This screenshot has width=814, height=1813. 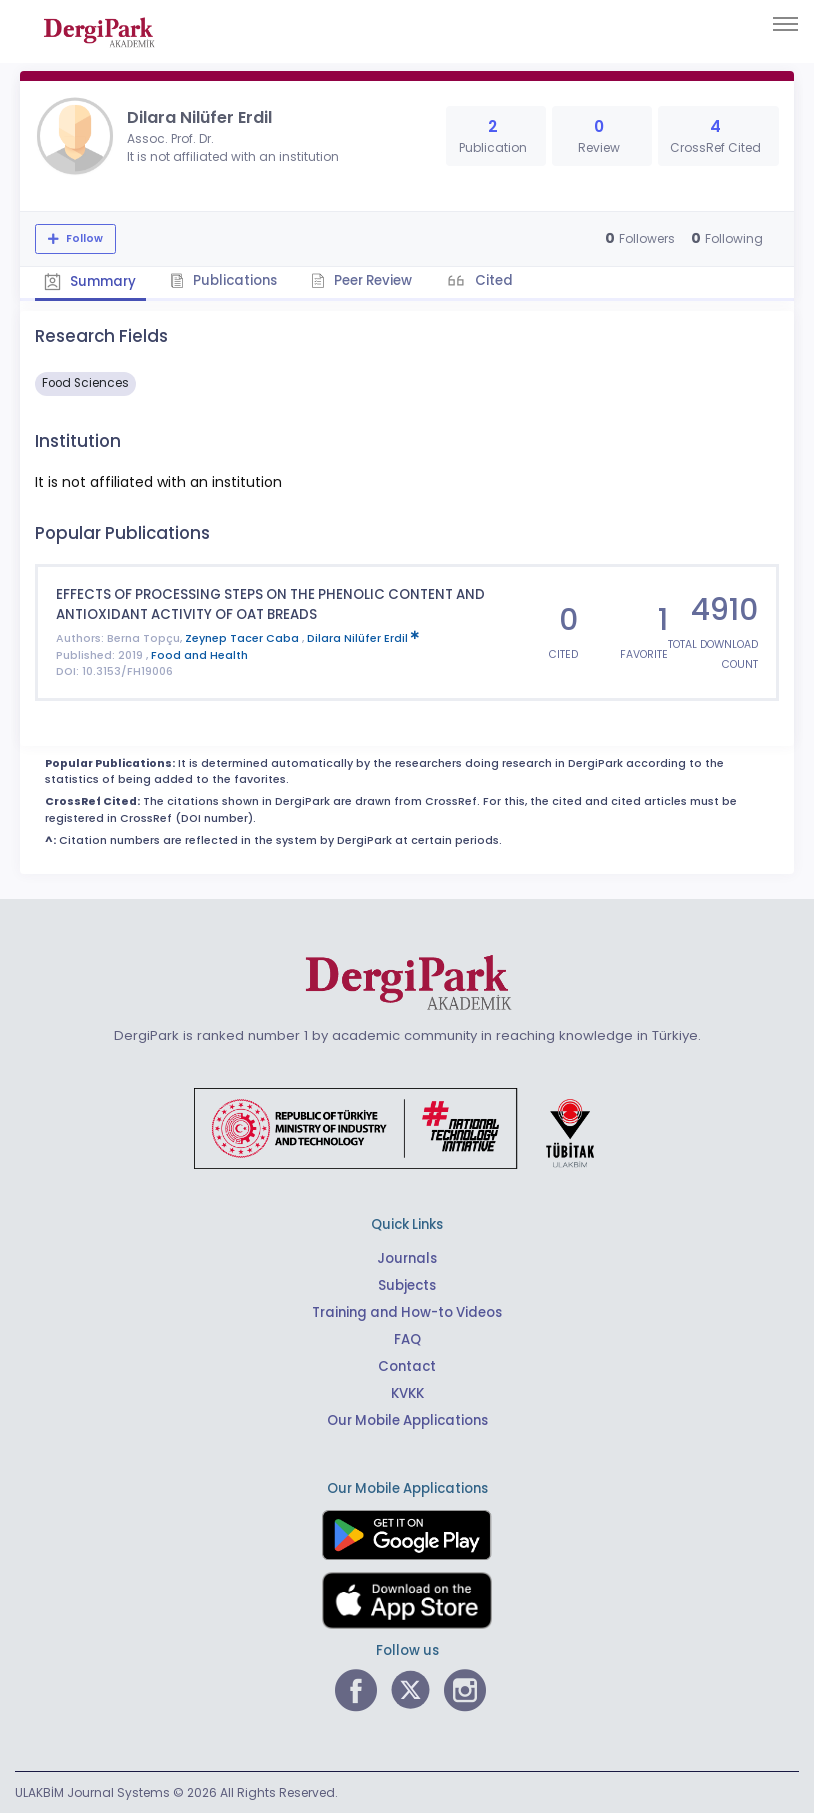 I want to click on Our Mobile Applications, so click(x=407, y=1418).